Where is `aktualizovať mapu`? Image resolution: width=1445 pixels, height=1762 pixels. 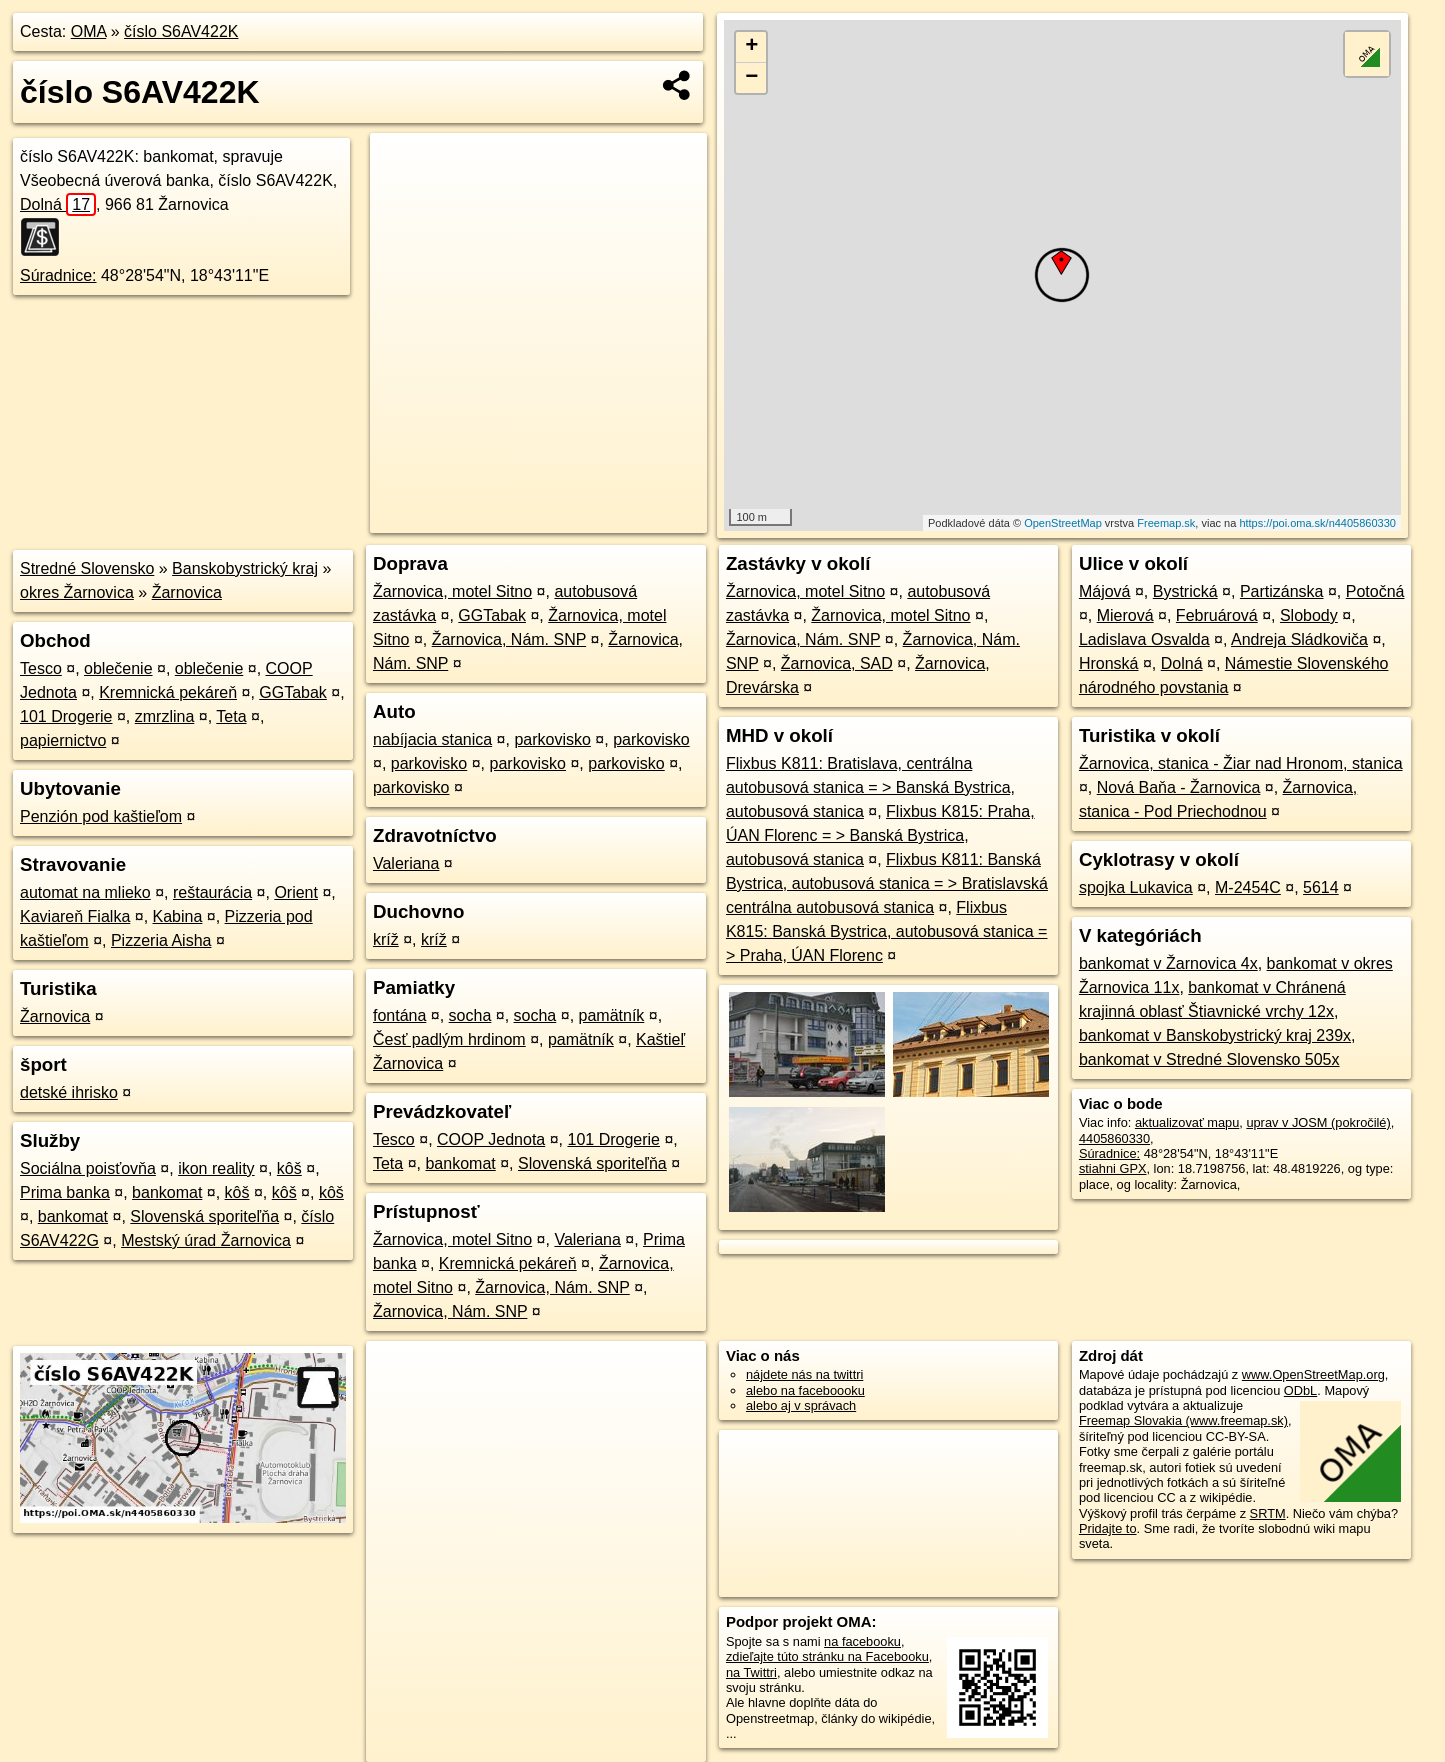 aktualizovať mapu is located at coordinates (1187, 1122).